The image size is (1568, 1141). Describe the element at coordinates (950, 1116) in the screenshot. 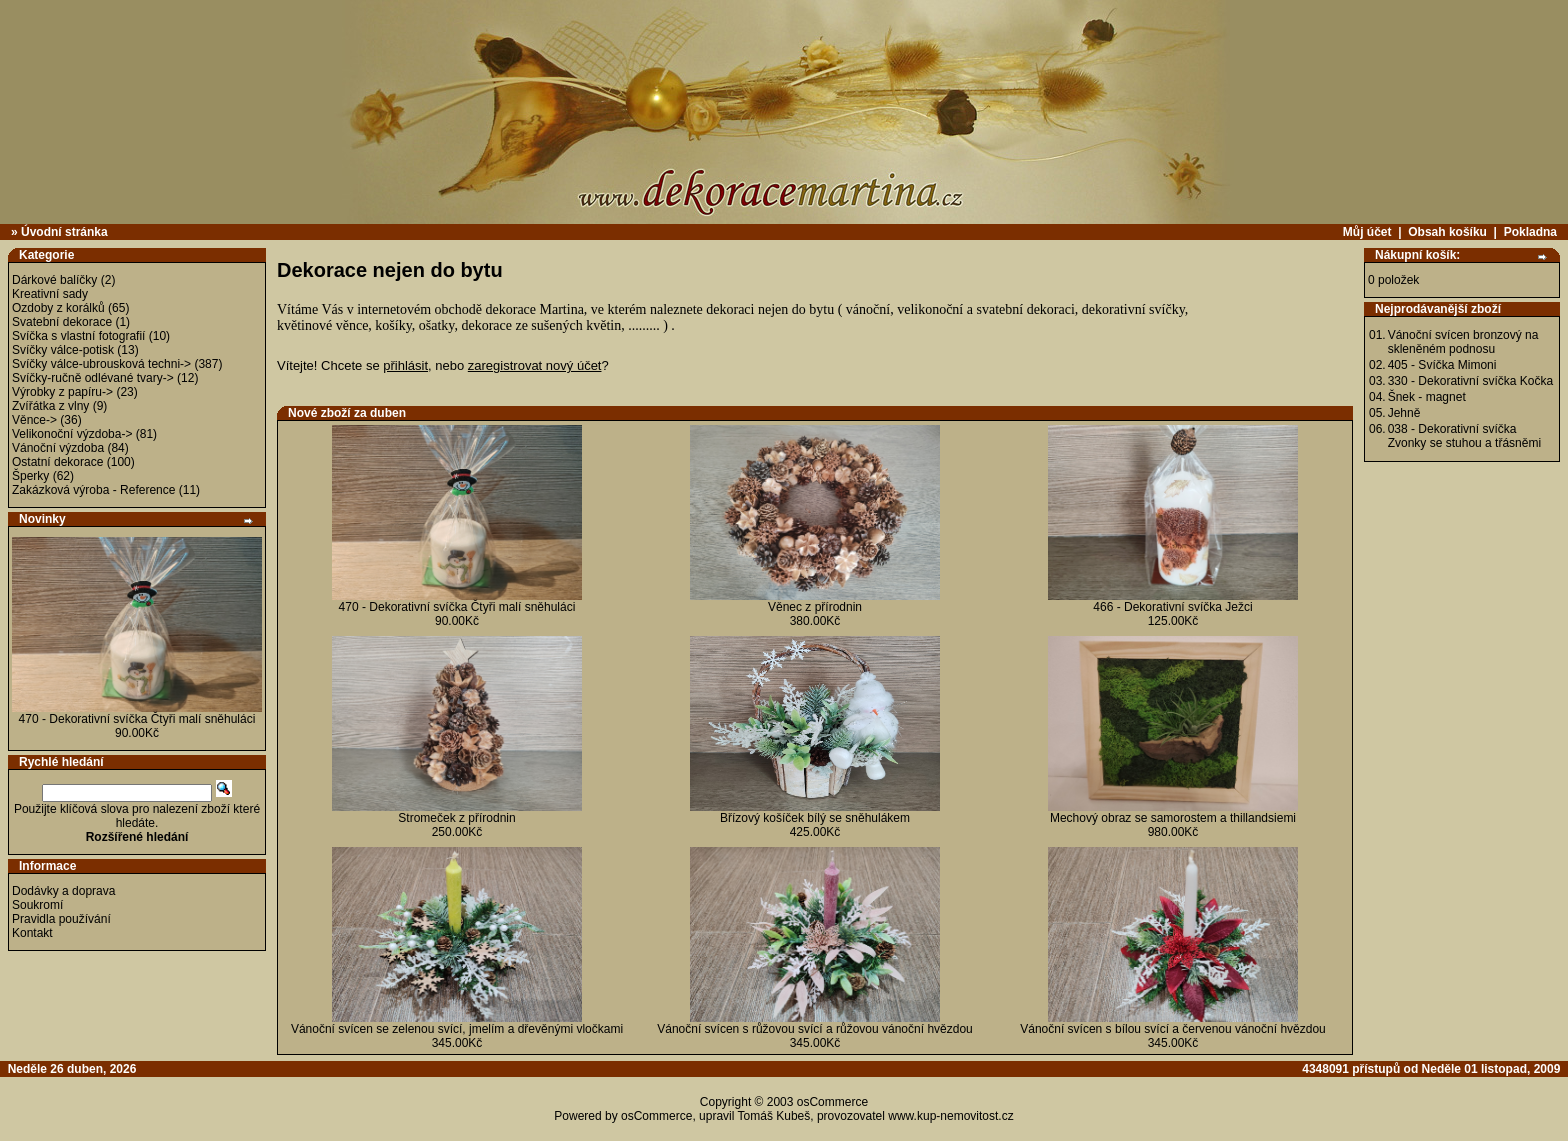

I see `www.kup-nemovitost.cz` at that location.